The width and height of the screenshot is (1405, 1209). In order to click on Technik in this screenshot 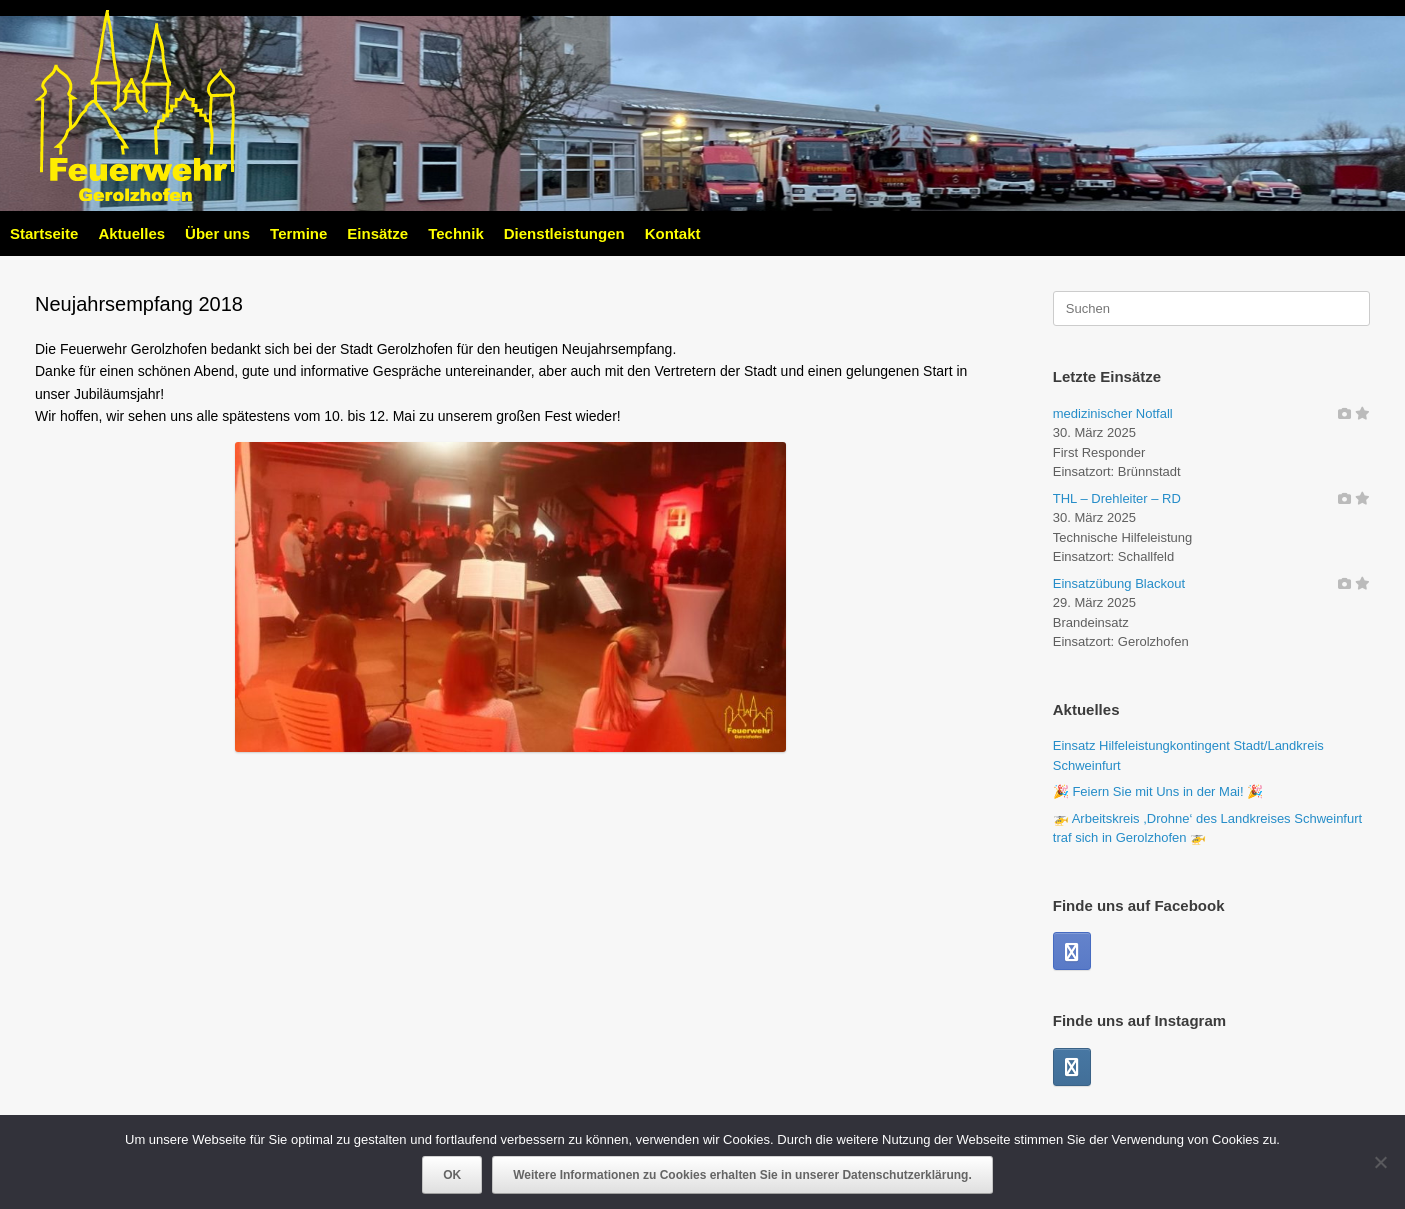, I will do `click(456, 233)`.